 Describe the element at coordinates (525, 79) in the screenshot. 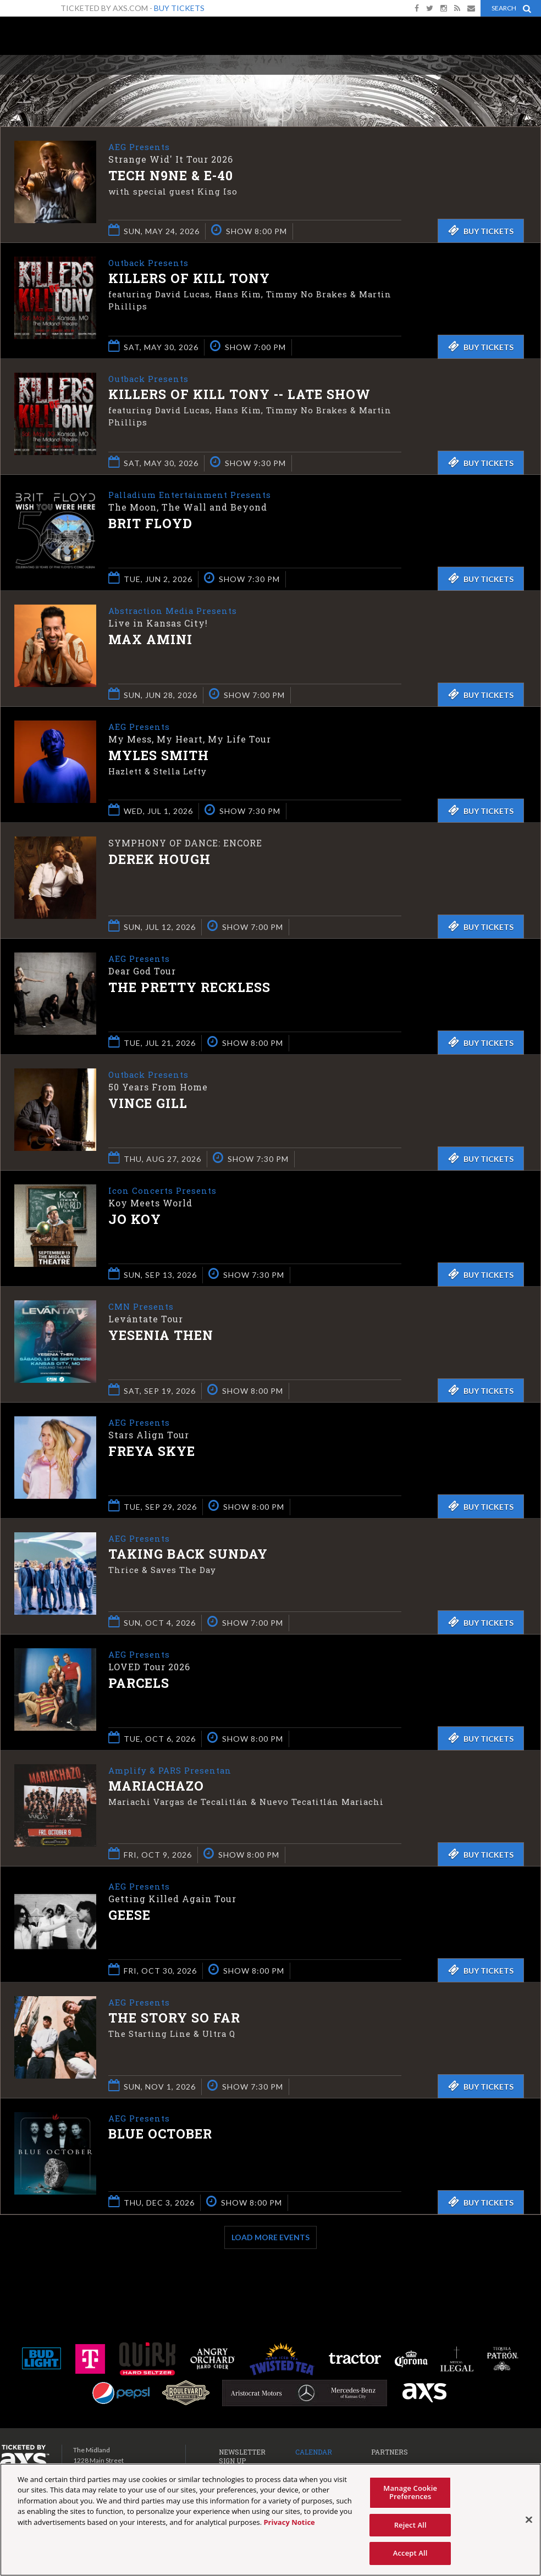

I see `View All` at that location.